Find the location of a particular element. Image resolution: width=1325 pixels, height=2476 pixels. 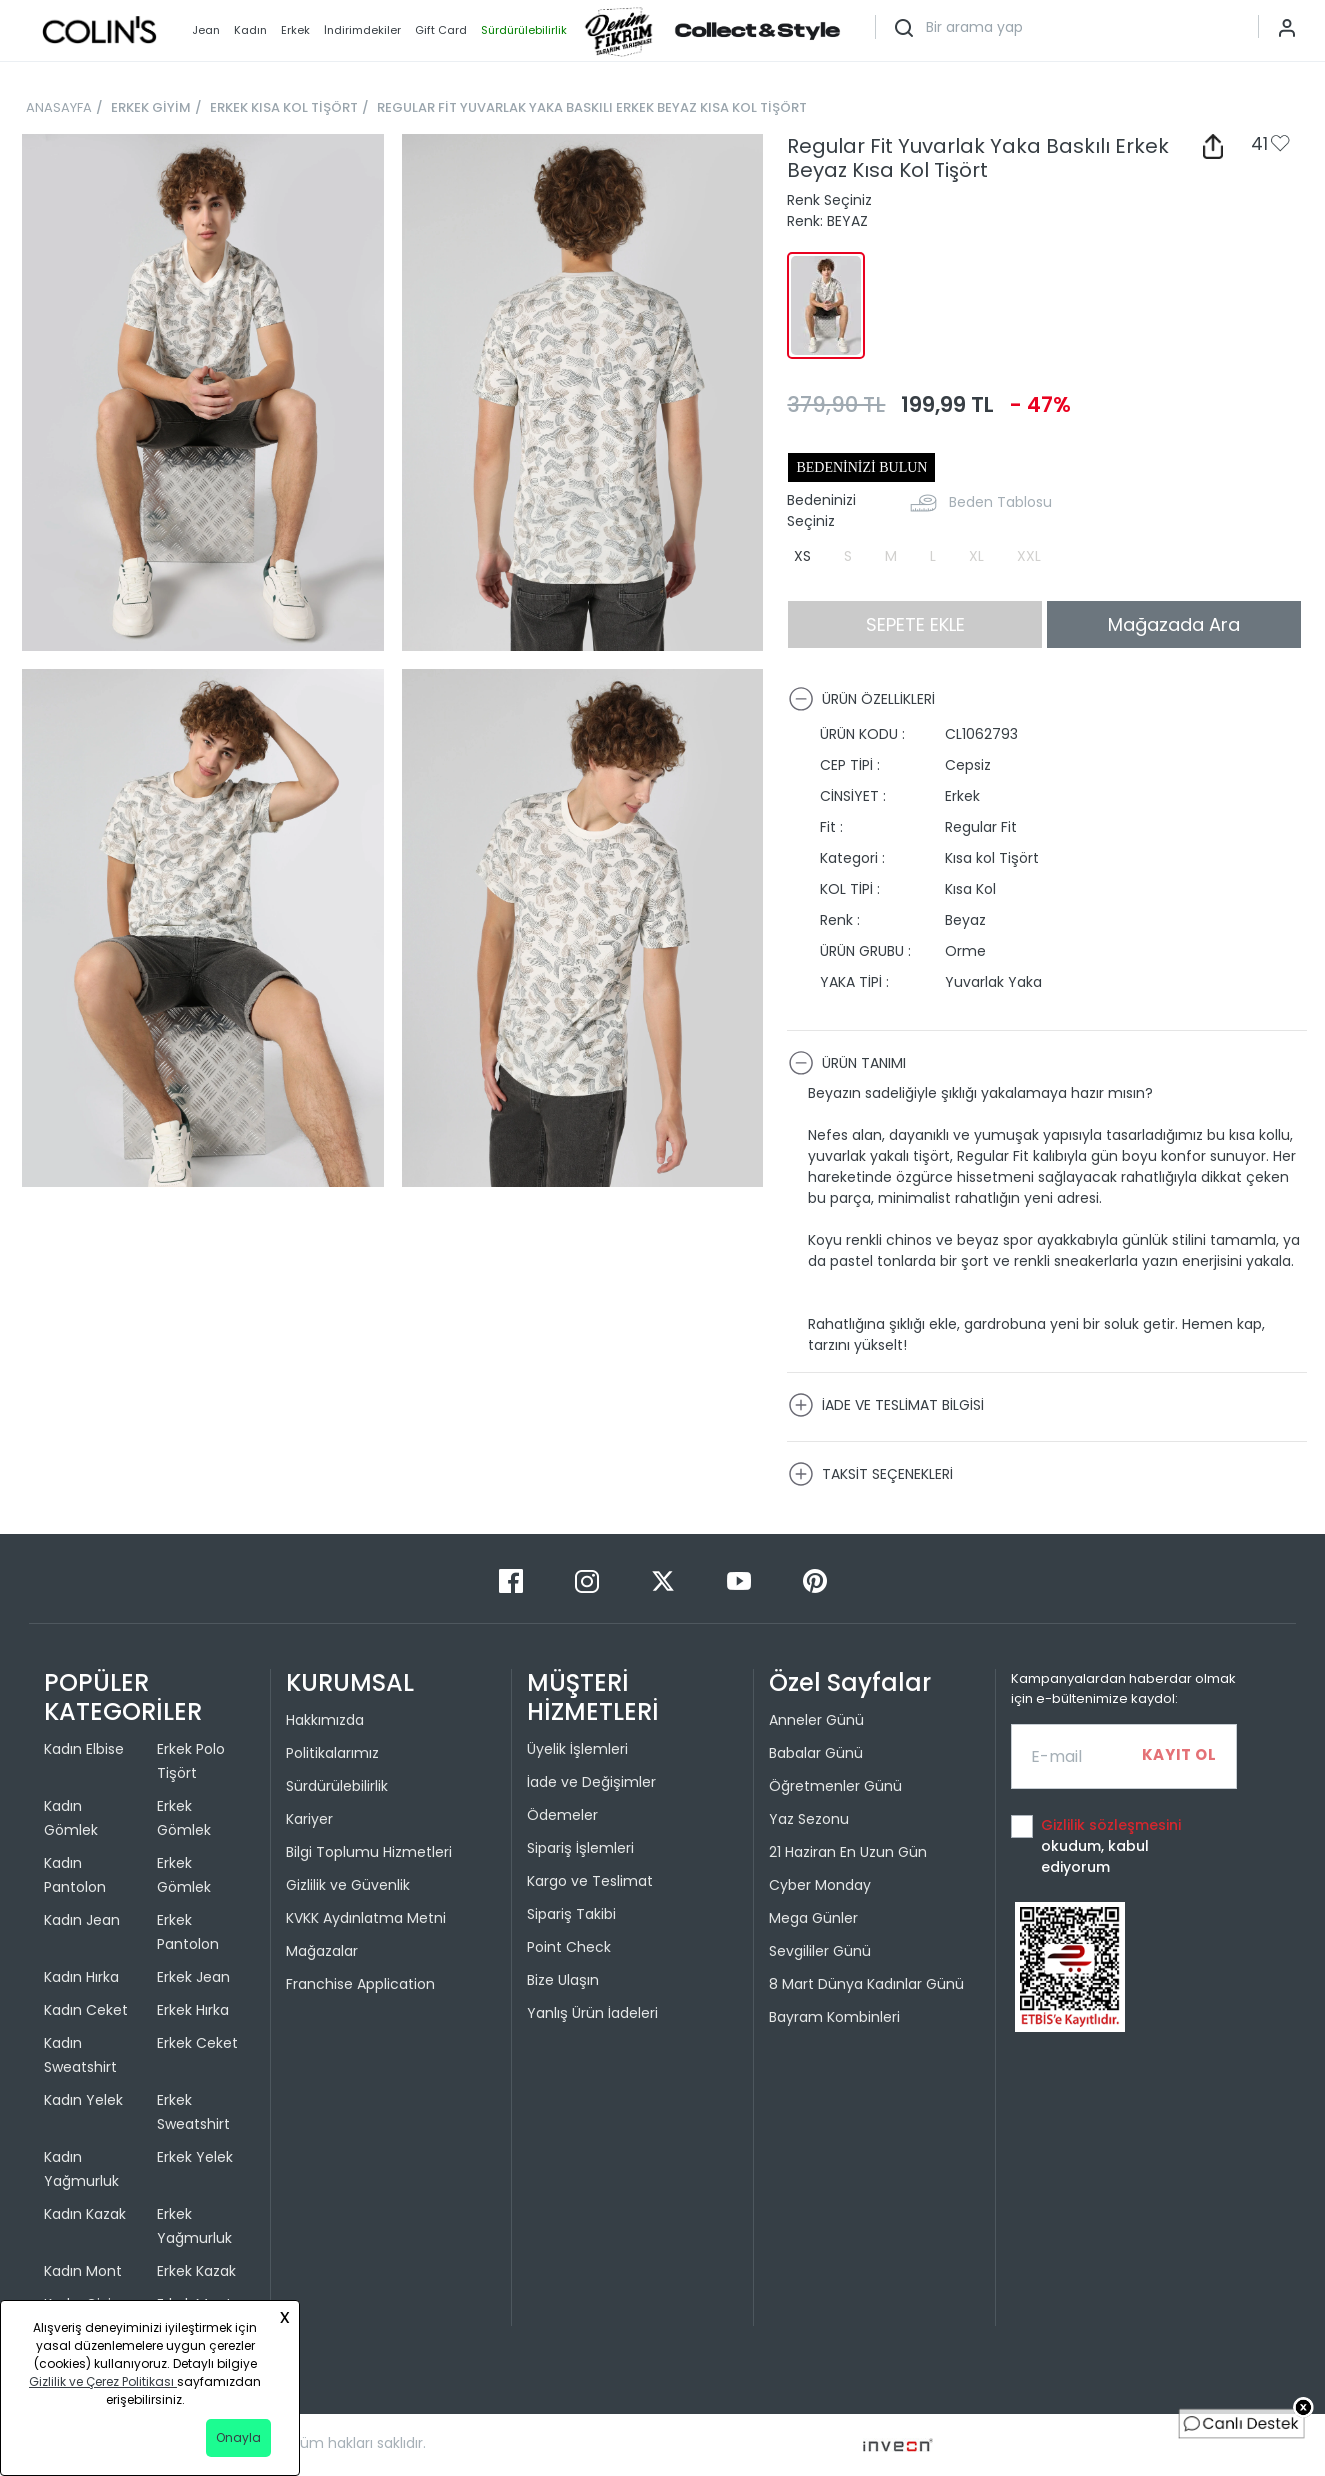

Kargo ve Teslimat is located at coordinates (590, 1881).